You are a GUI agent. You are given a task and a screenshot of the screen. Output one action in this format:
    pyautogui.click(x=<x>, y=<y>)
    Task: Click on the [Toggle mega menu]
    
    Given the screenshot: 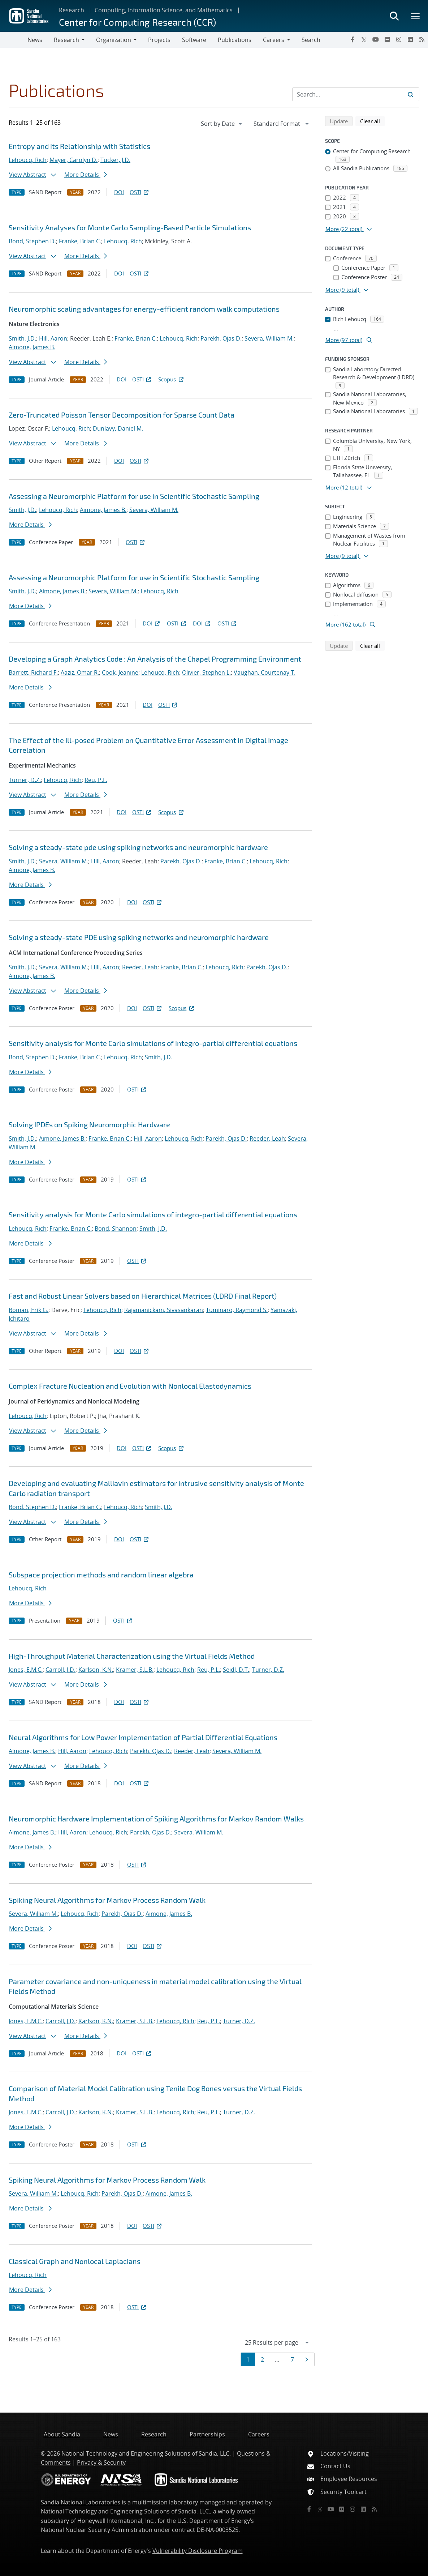 What is the action you would take?
    pyautogui.click(x=416, y=16)
    